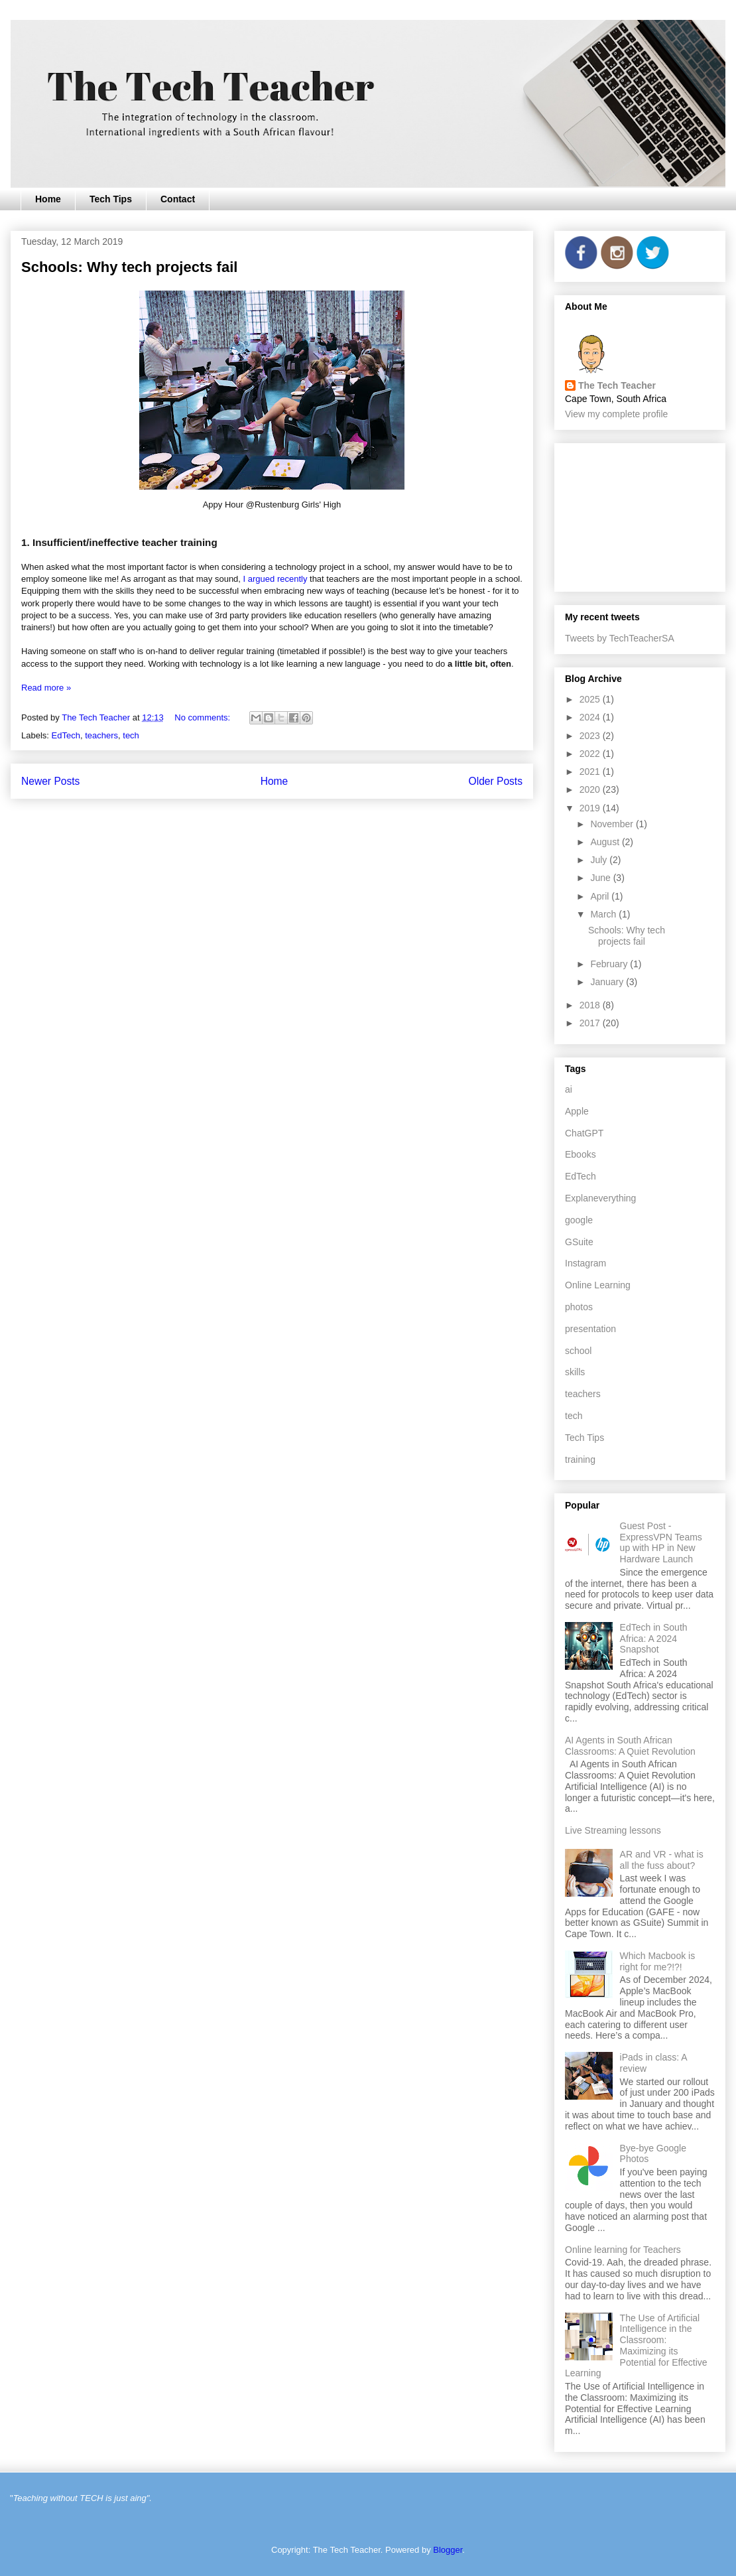  Describe the element at coordinates (591, 735) in the screenshot. I see `2023` at that location.